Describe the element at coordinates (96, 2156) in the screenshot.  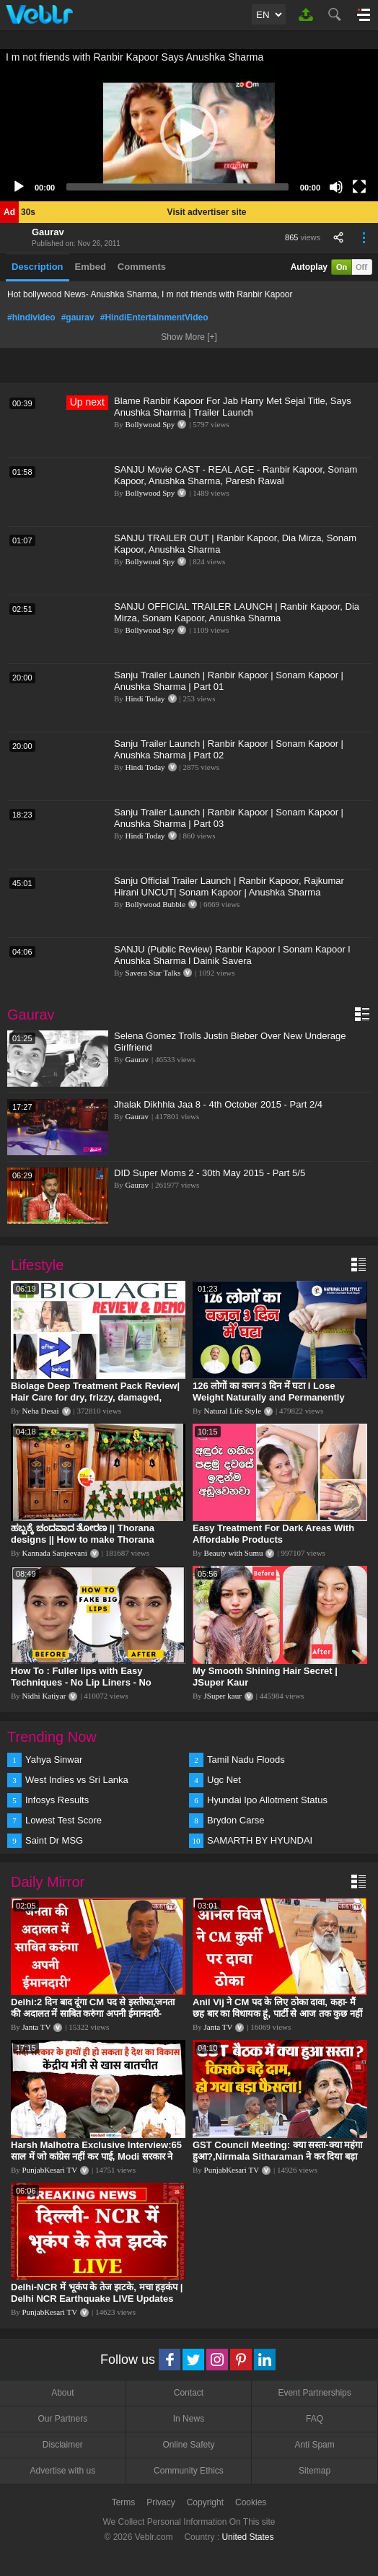
I see `Harsh Malhotra Exclusive Interview:65 साल में जो कांग्रेस नहीं कर पाई, Modi सरकार ने 10 साल में किया` at that location.